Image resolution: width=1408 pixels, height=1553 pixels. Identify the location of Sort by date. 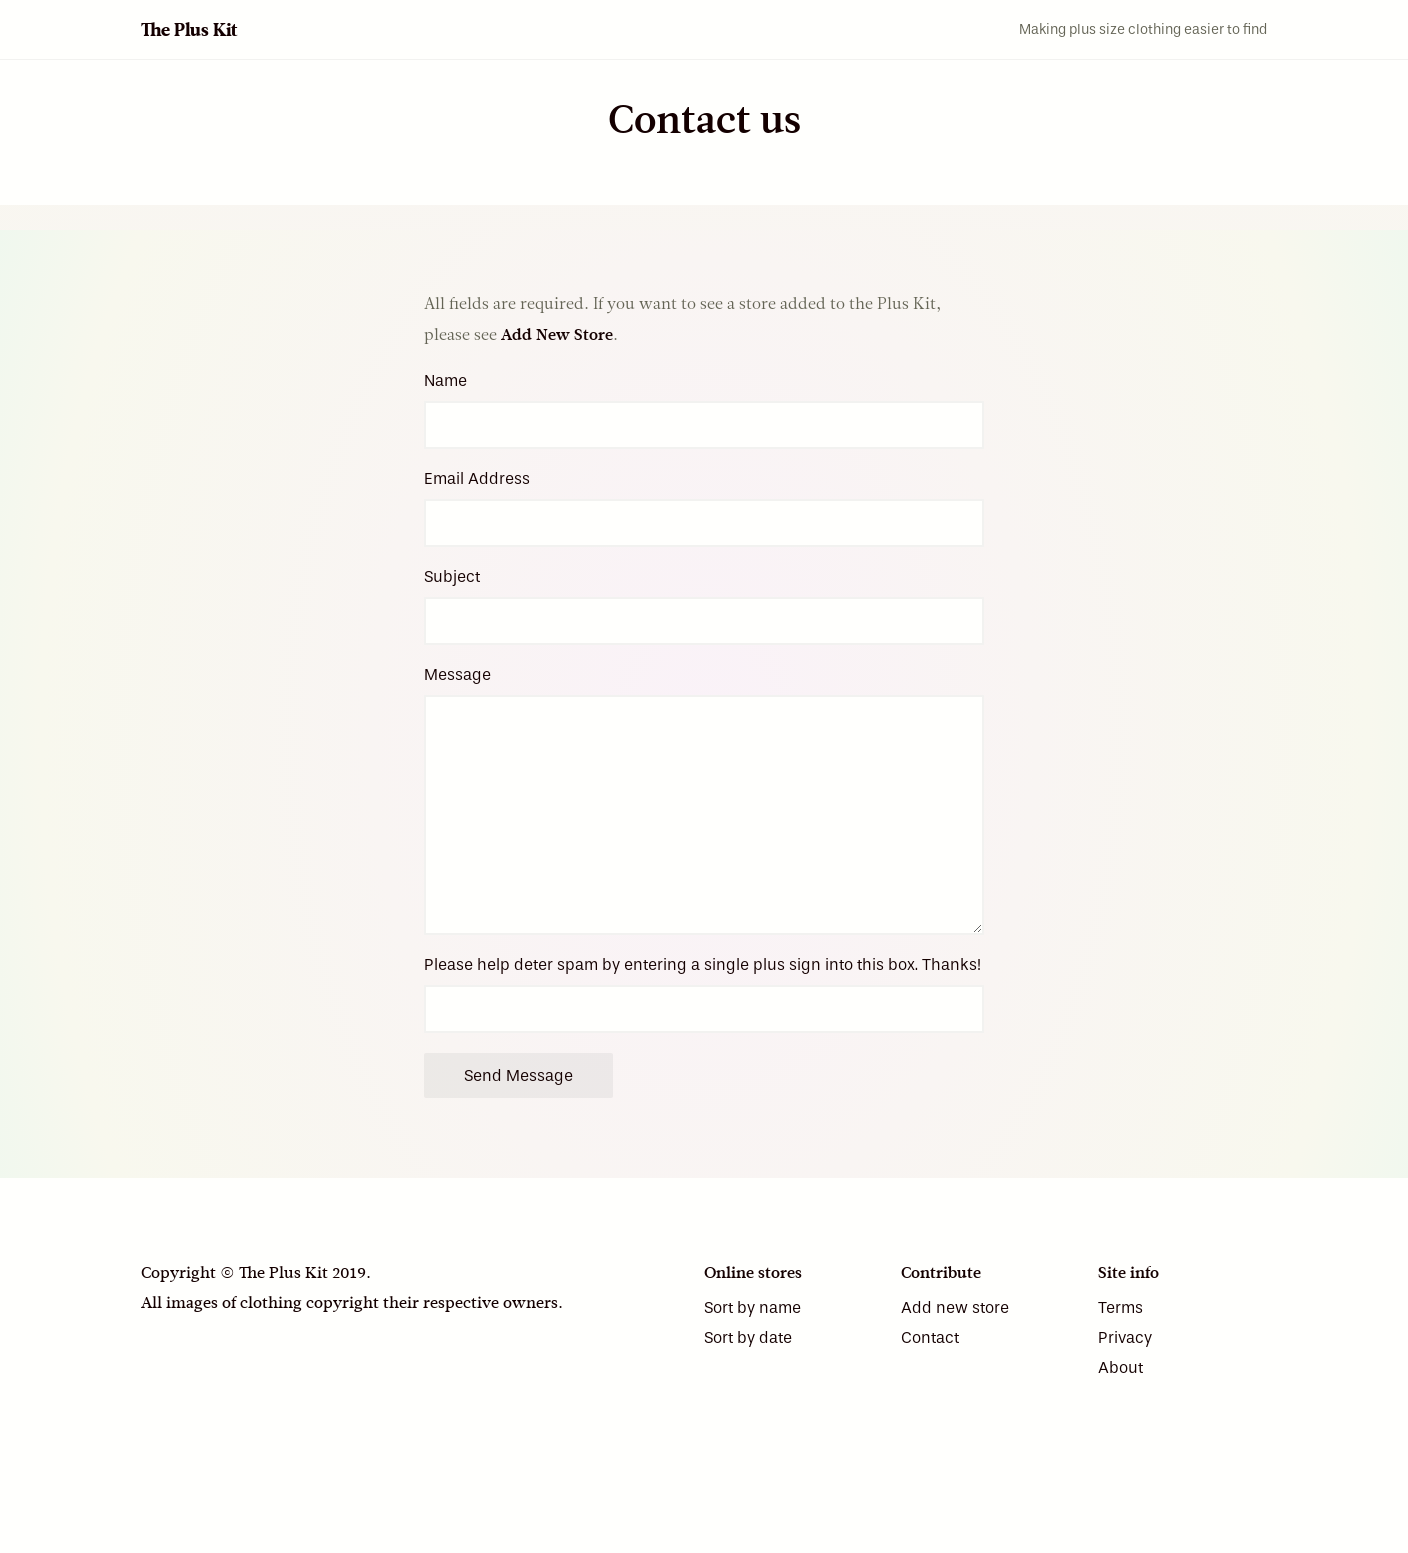
(748, 1337).